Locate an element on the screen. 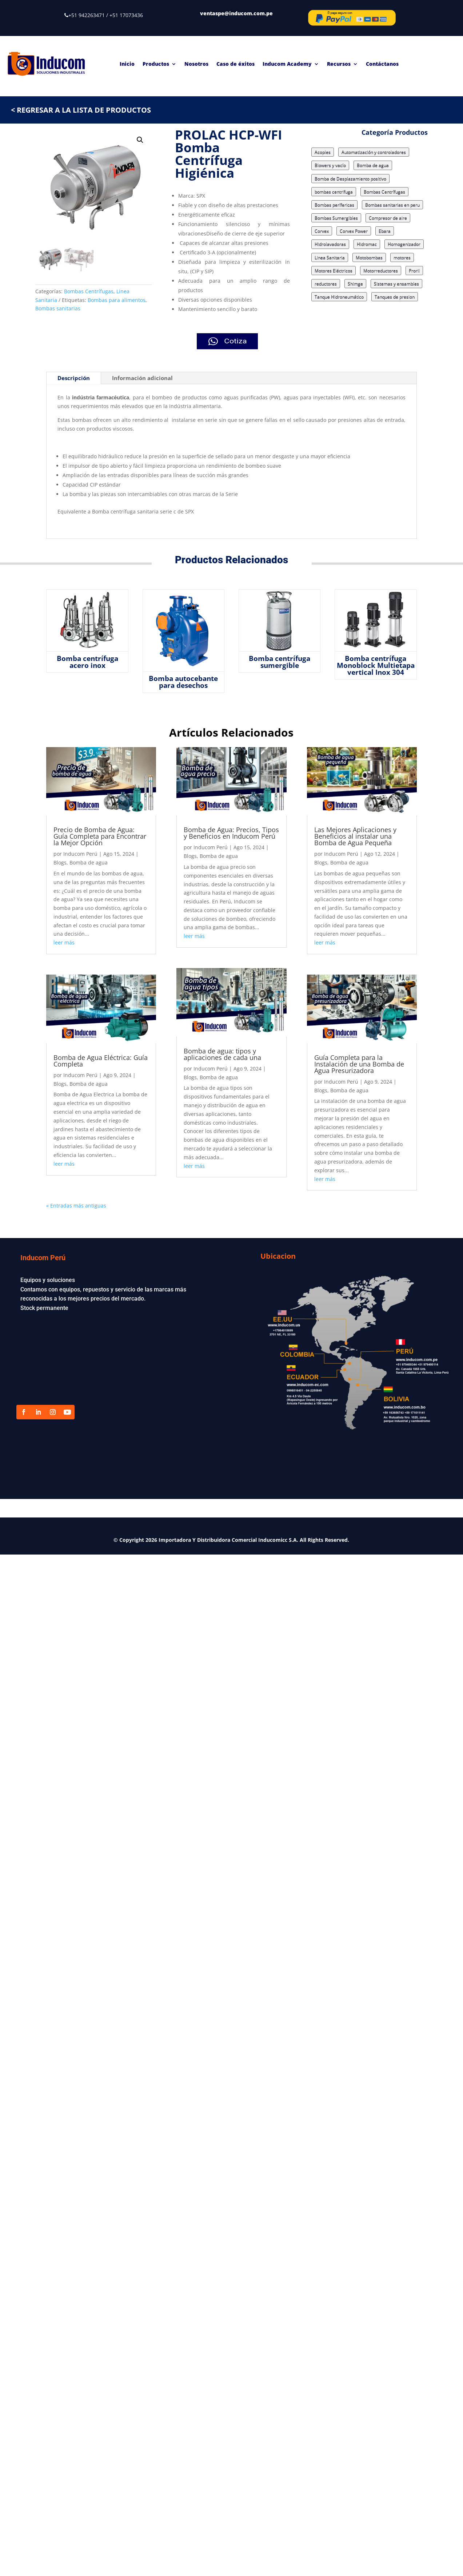 This screenshot has height=2576, width=463. Bomba de agua: tipos y aplicaciones de cada una is located at coordinates (223, 1054).